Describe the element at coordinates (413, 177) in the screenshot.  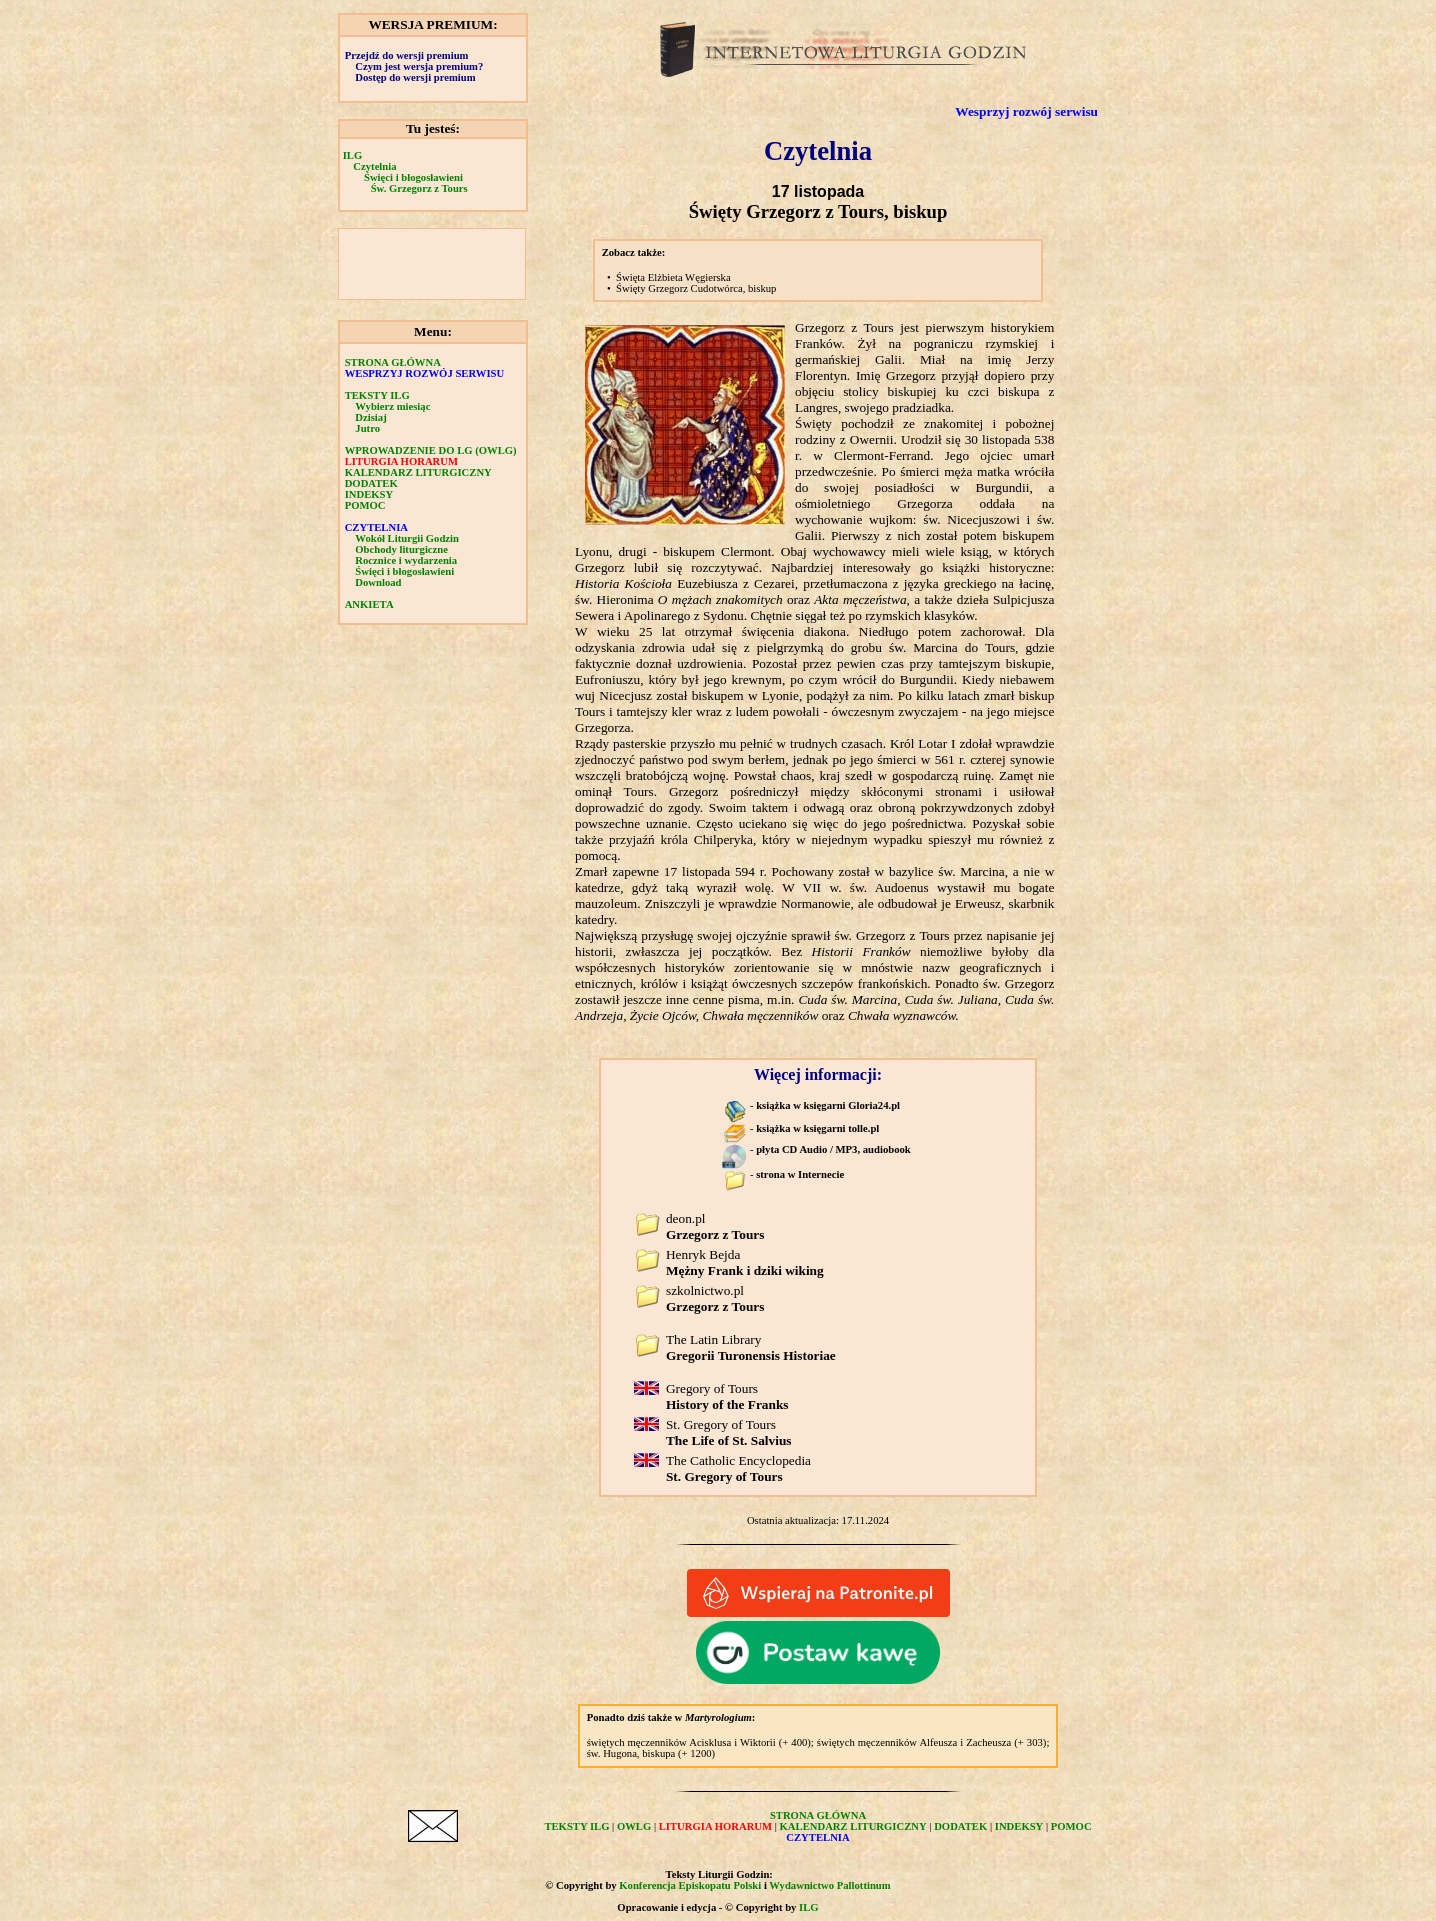
I see `Święci i błogosławieni` at that location.